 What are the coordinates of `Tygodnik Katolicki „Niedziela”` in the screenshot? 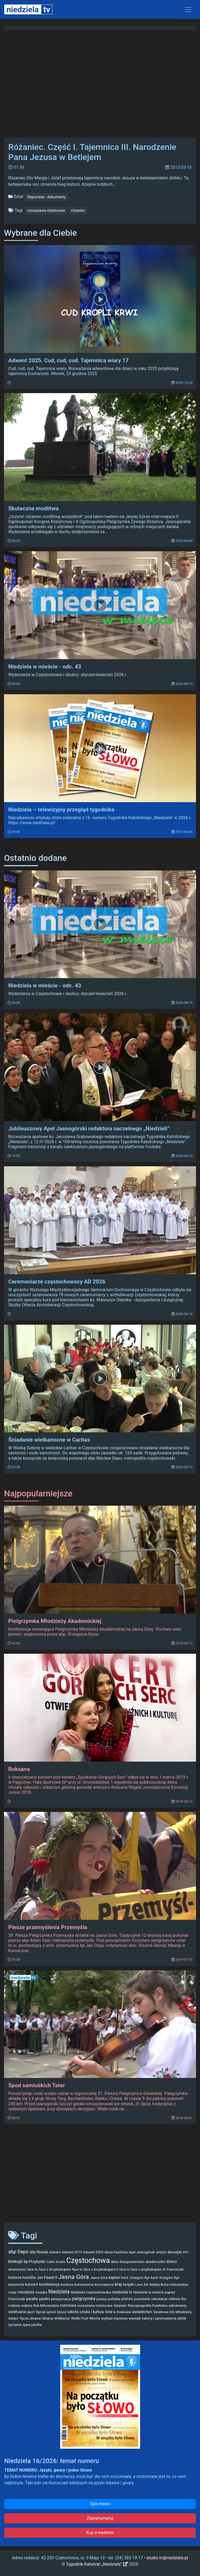 It's located at (97, 2564).